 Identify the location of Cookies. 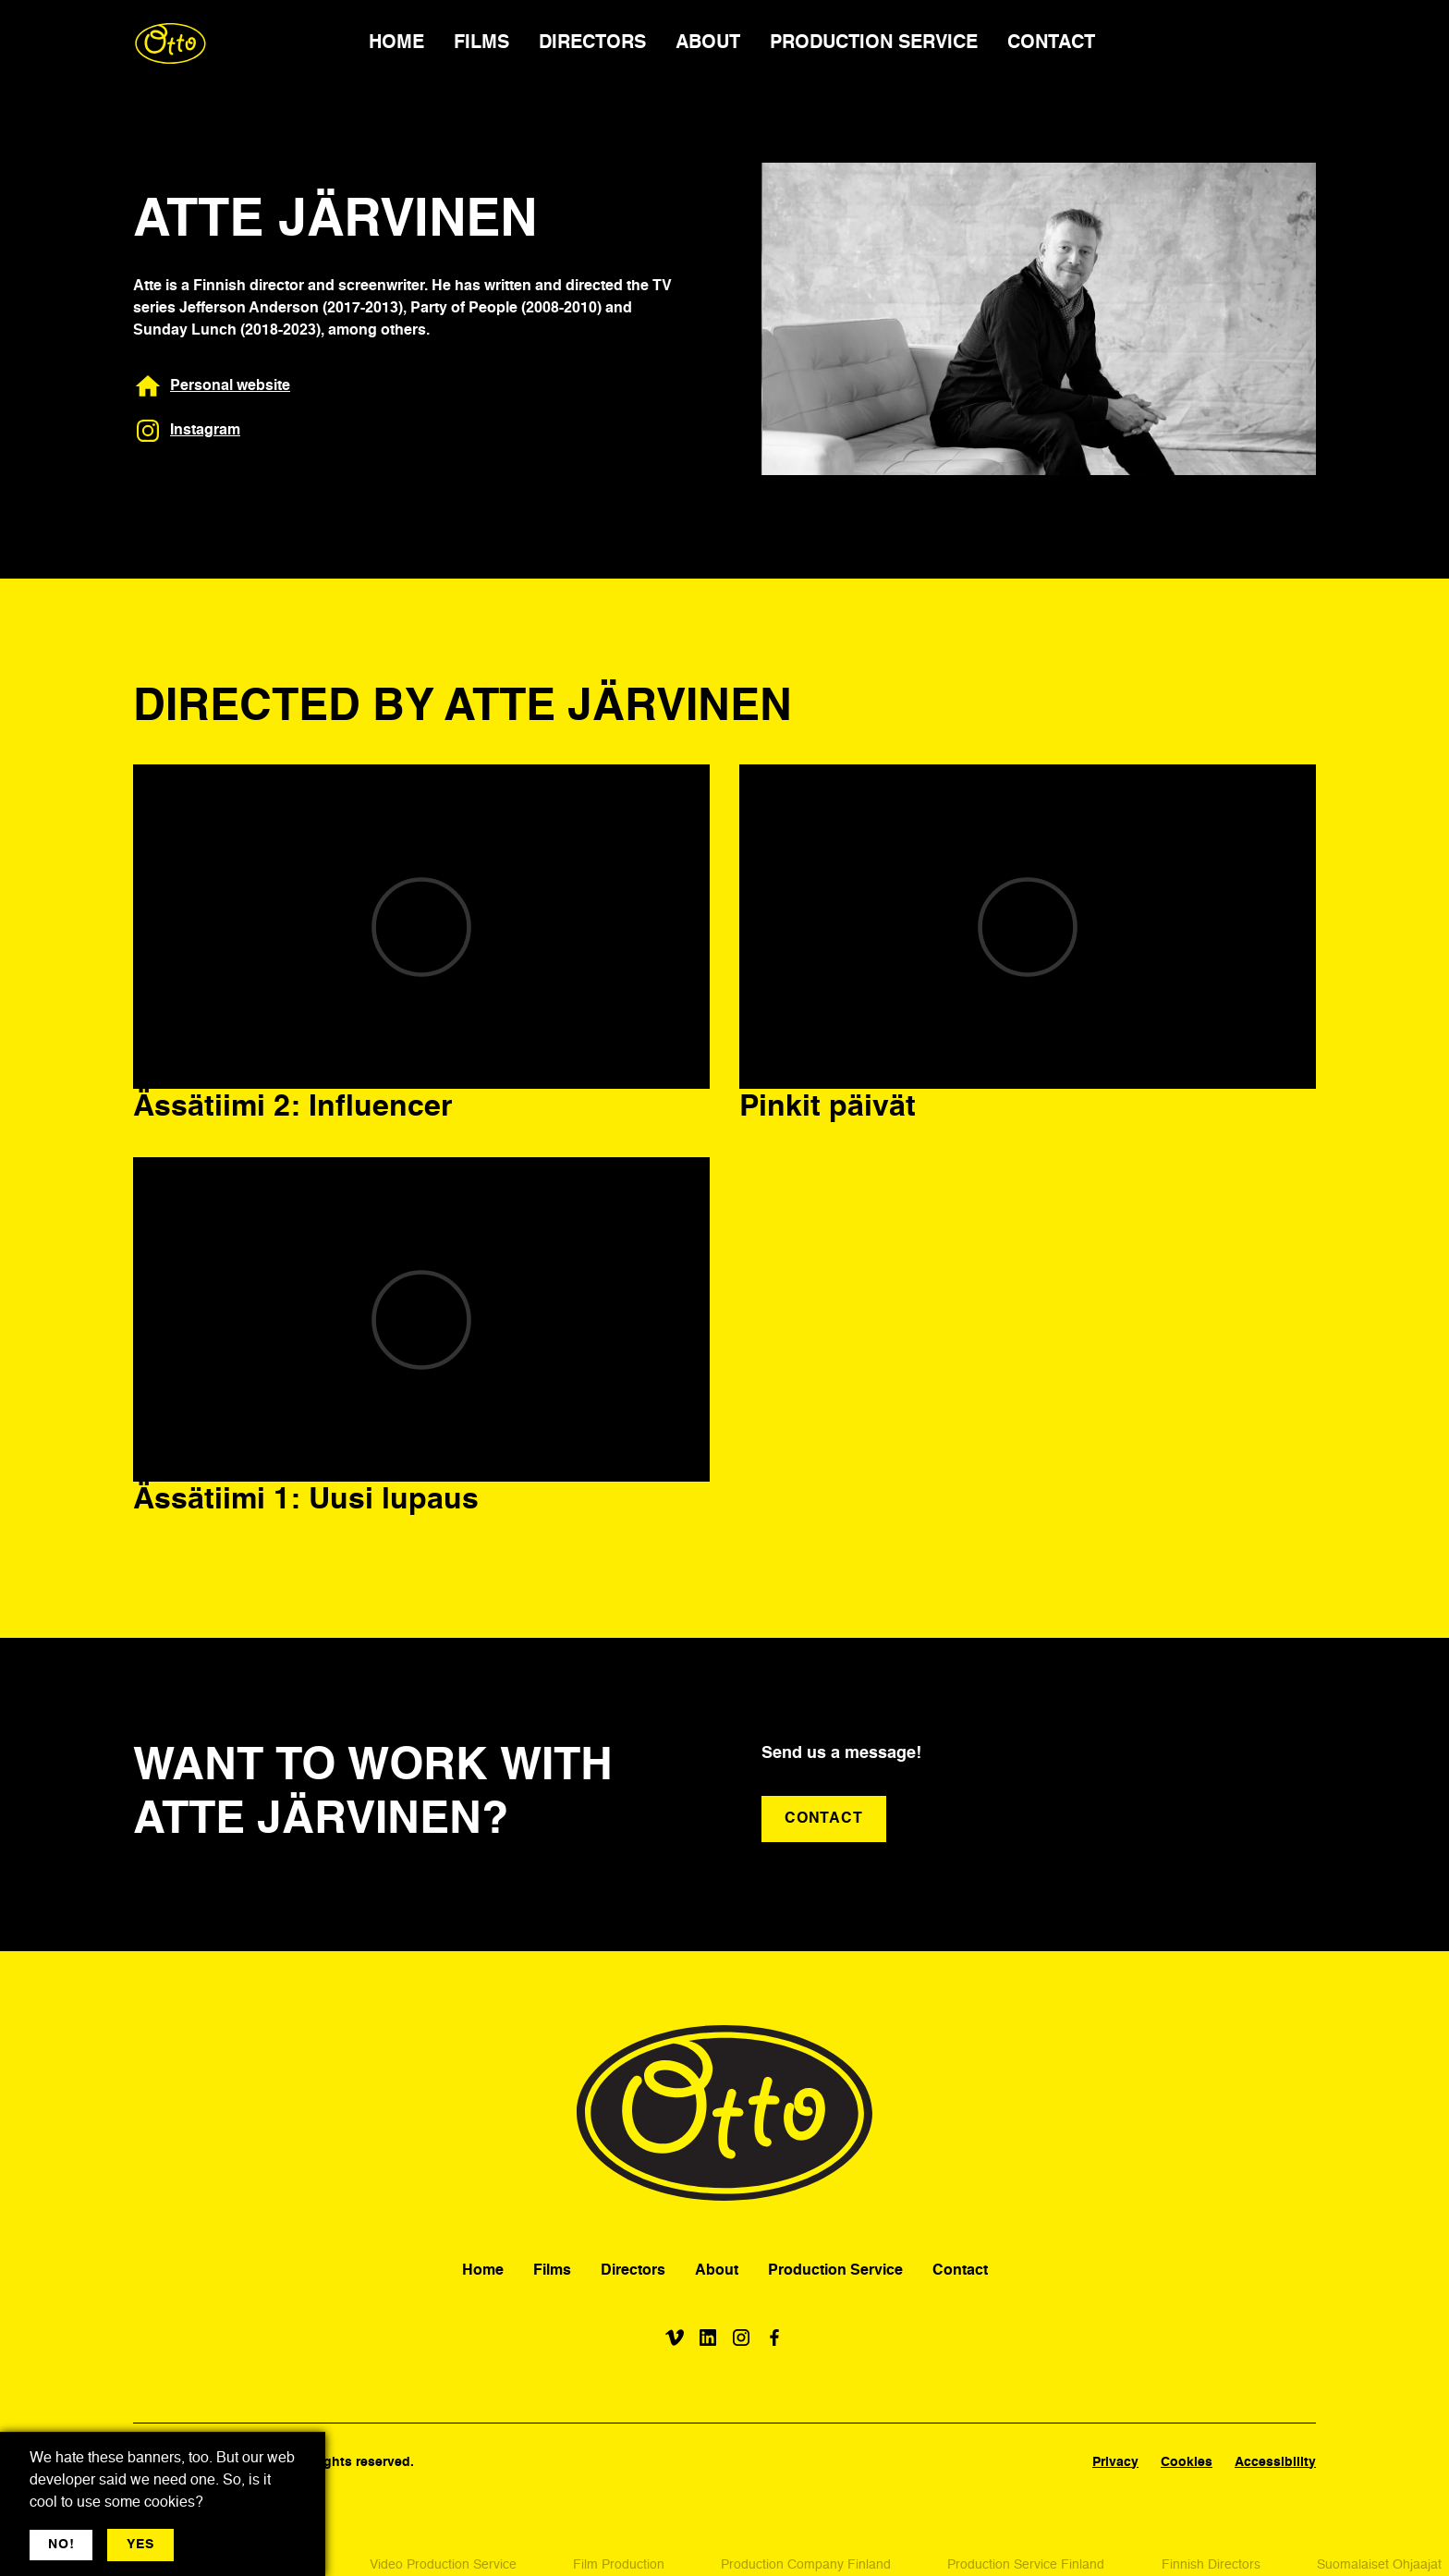
(1186, 2462).